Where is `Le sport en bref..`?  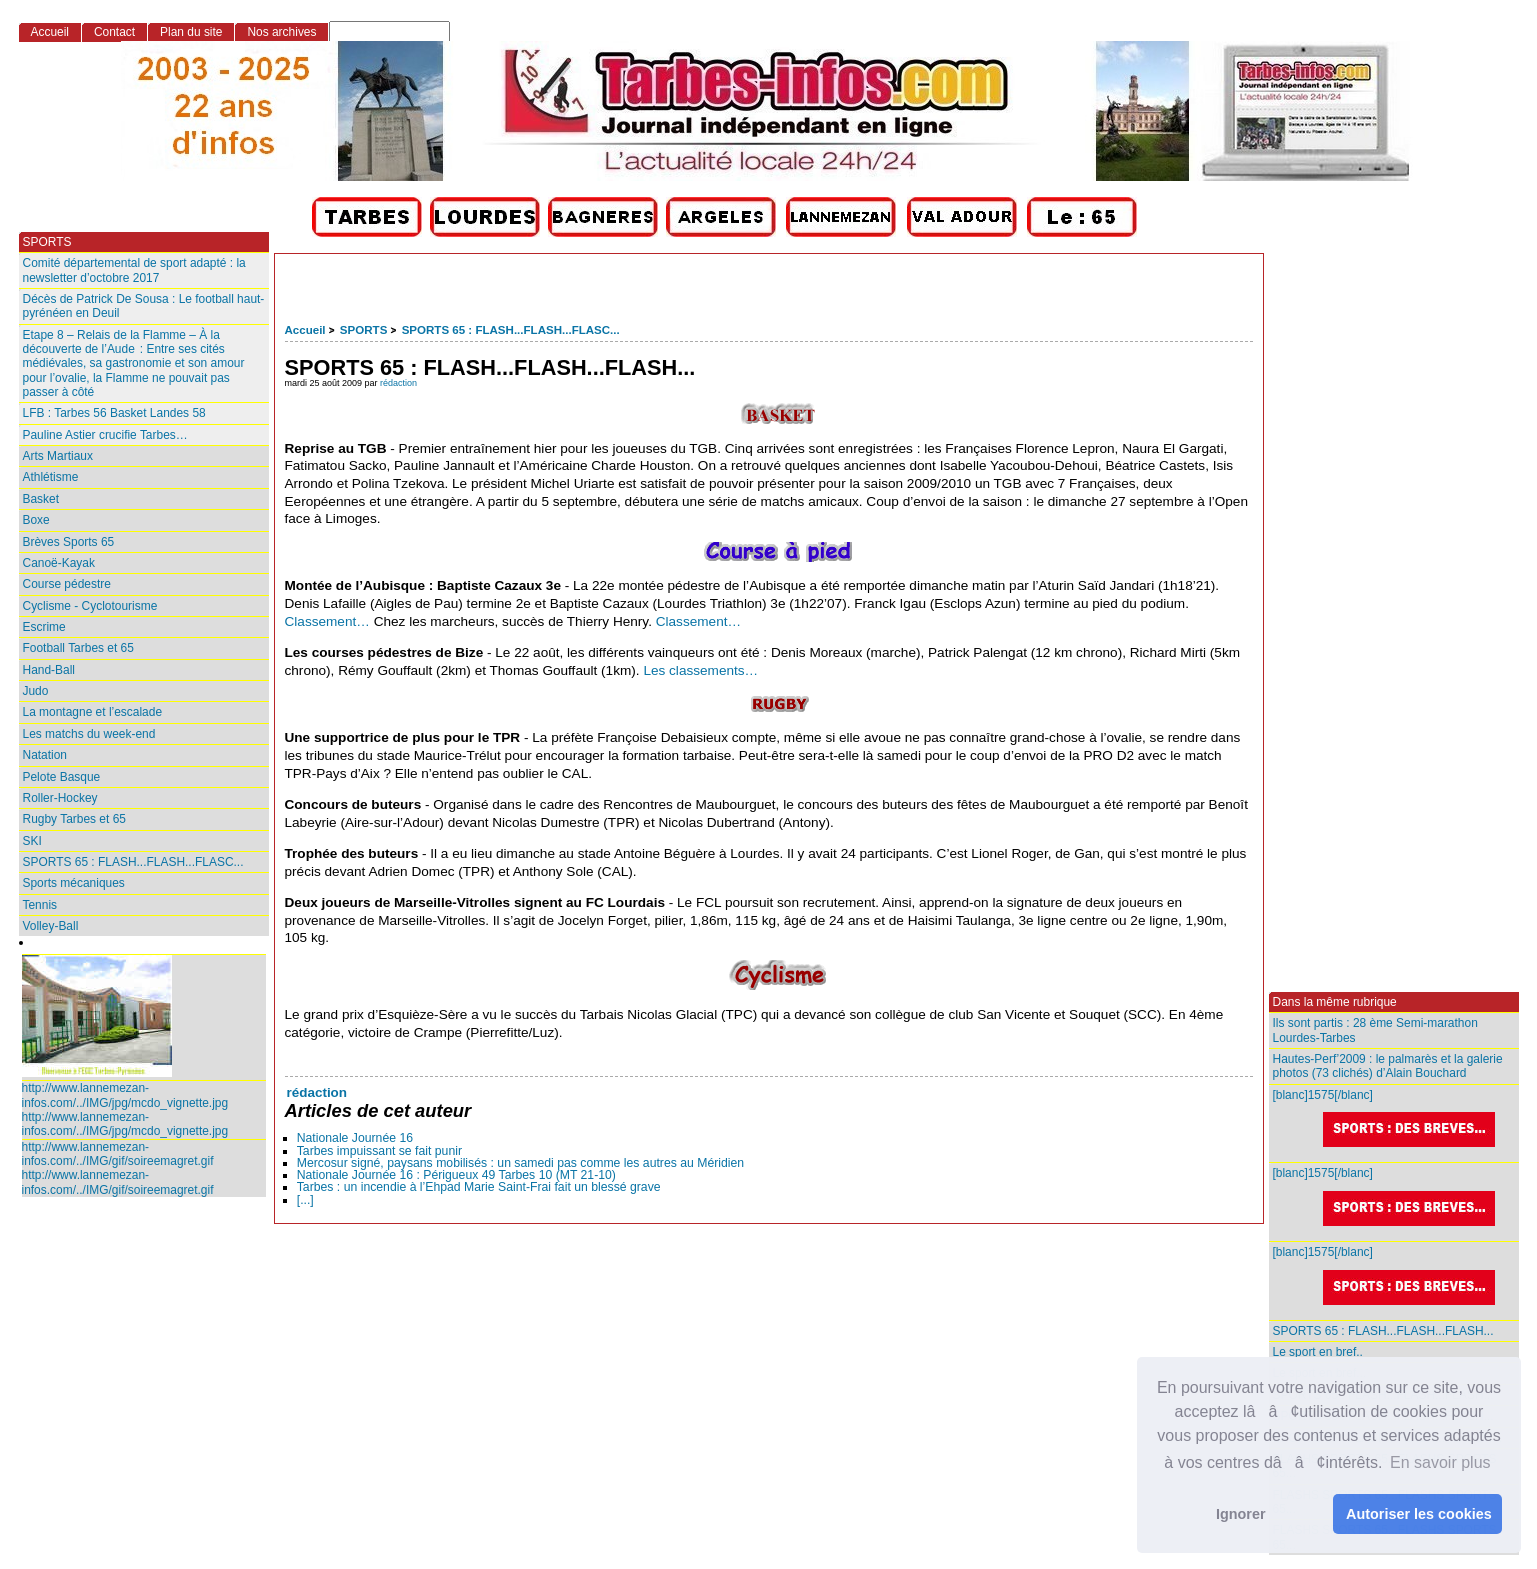
Le sport en bref.. is located at coordinates (1318, 1352).